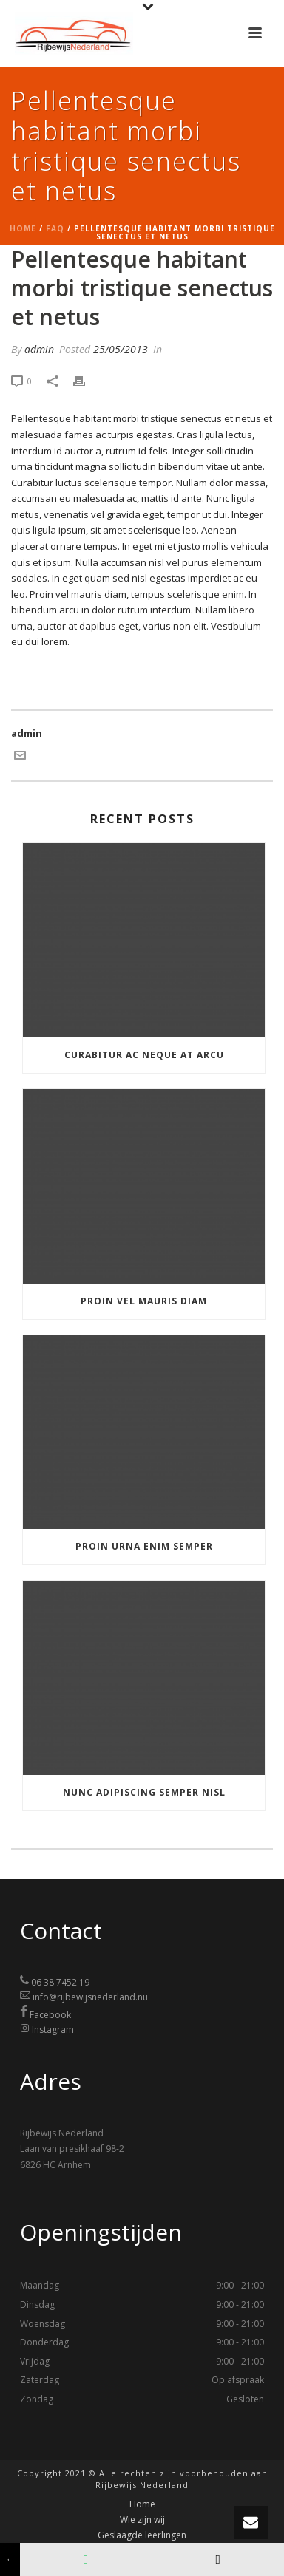 Image resolution: width=284 pixels, height=2576 pixels. What do you see at coordinates (23, 228) in the screenshot?
I see `Home` at bounding box center [23, 228].